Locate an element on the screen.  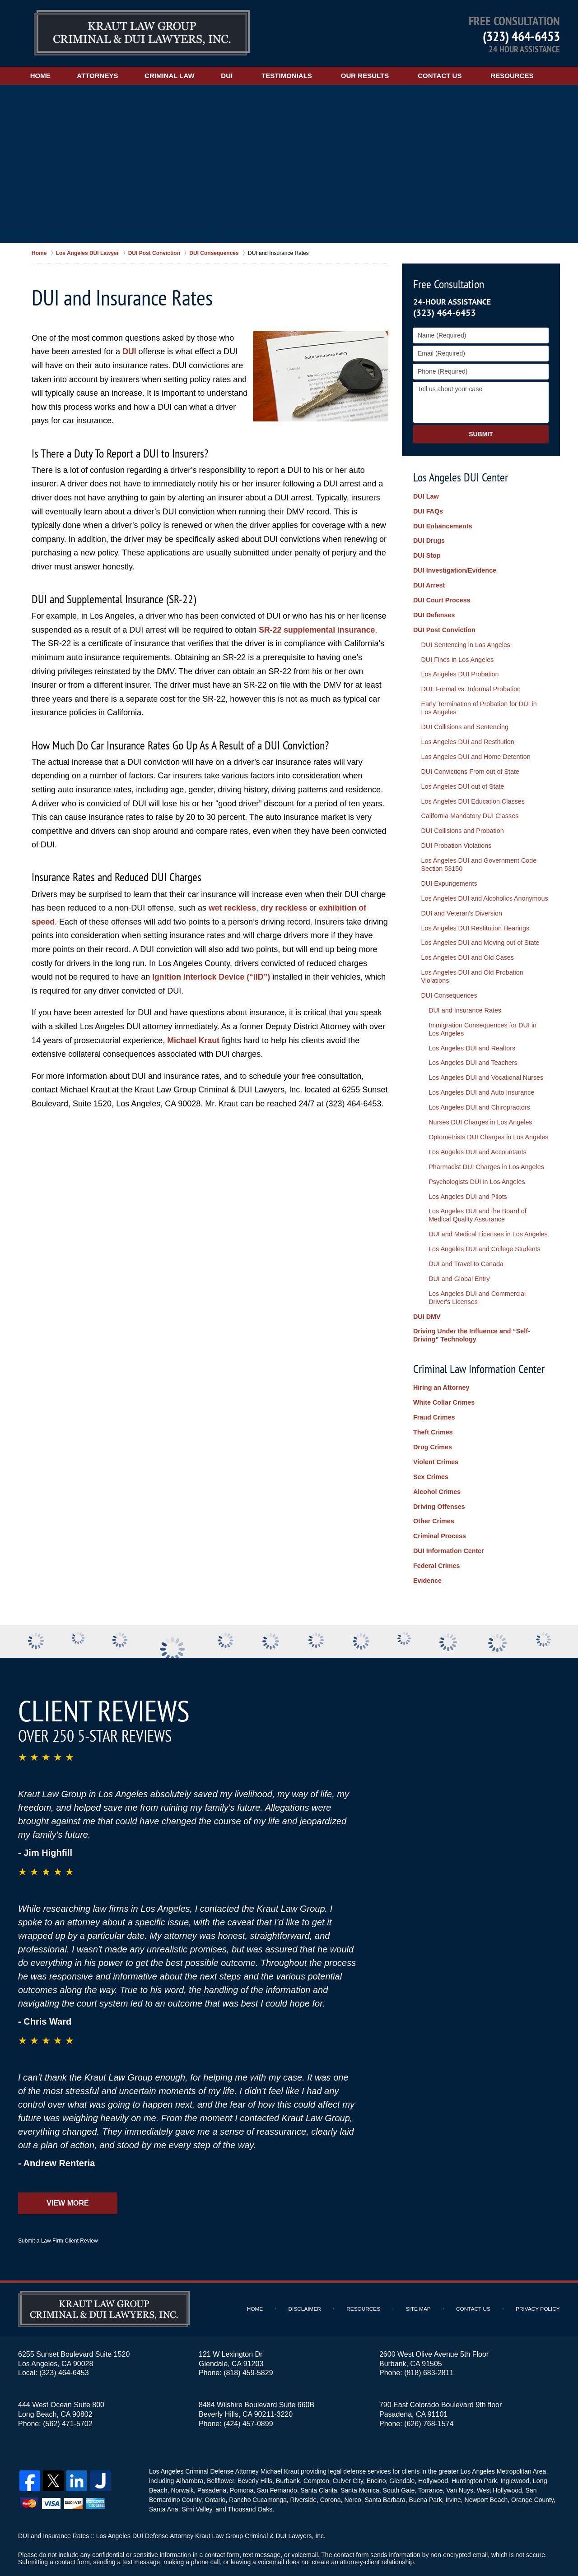
dry reckless is located at coordinates (285, 907).